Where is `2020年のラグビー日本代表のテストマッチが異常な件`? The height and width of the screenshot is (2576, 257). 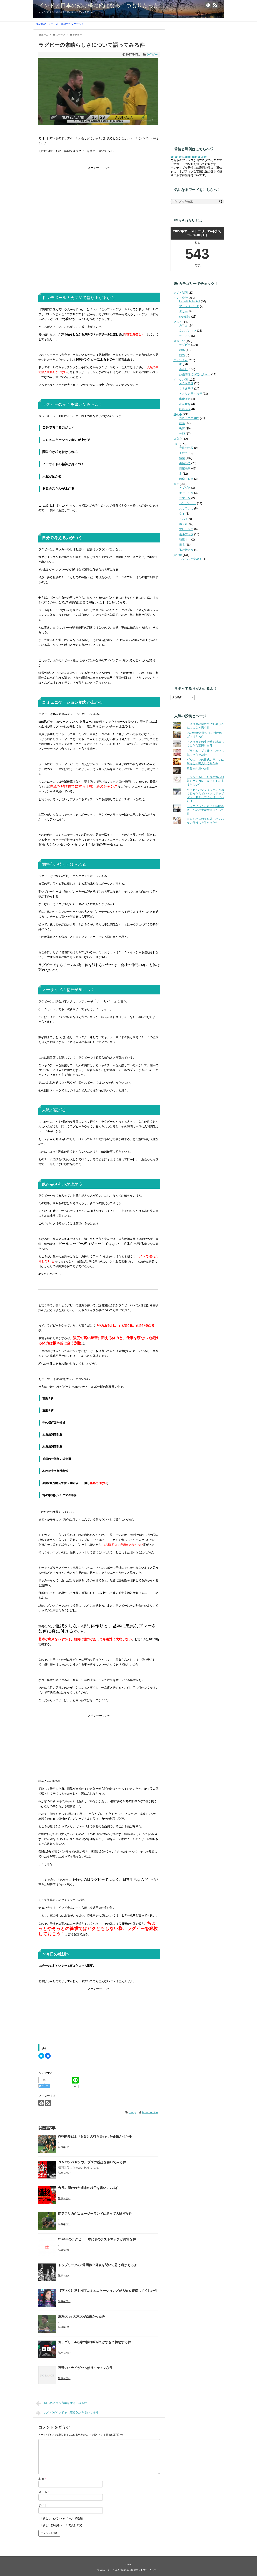 2020年のラグビー日本代表のテストマッチが異常な件 is located at coordinates (97, 2239).